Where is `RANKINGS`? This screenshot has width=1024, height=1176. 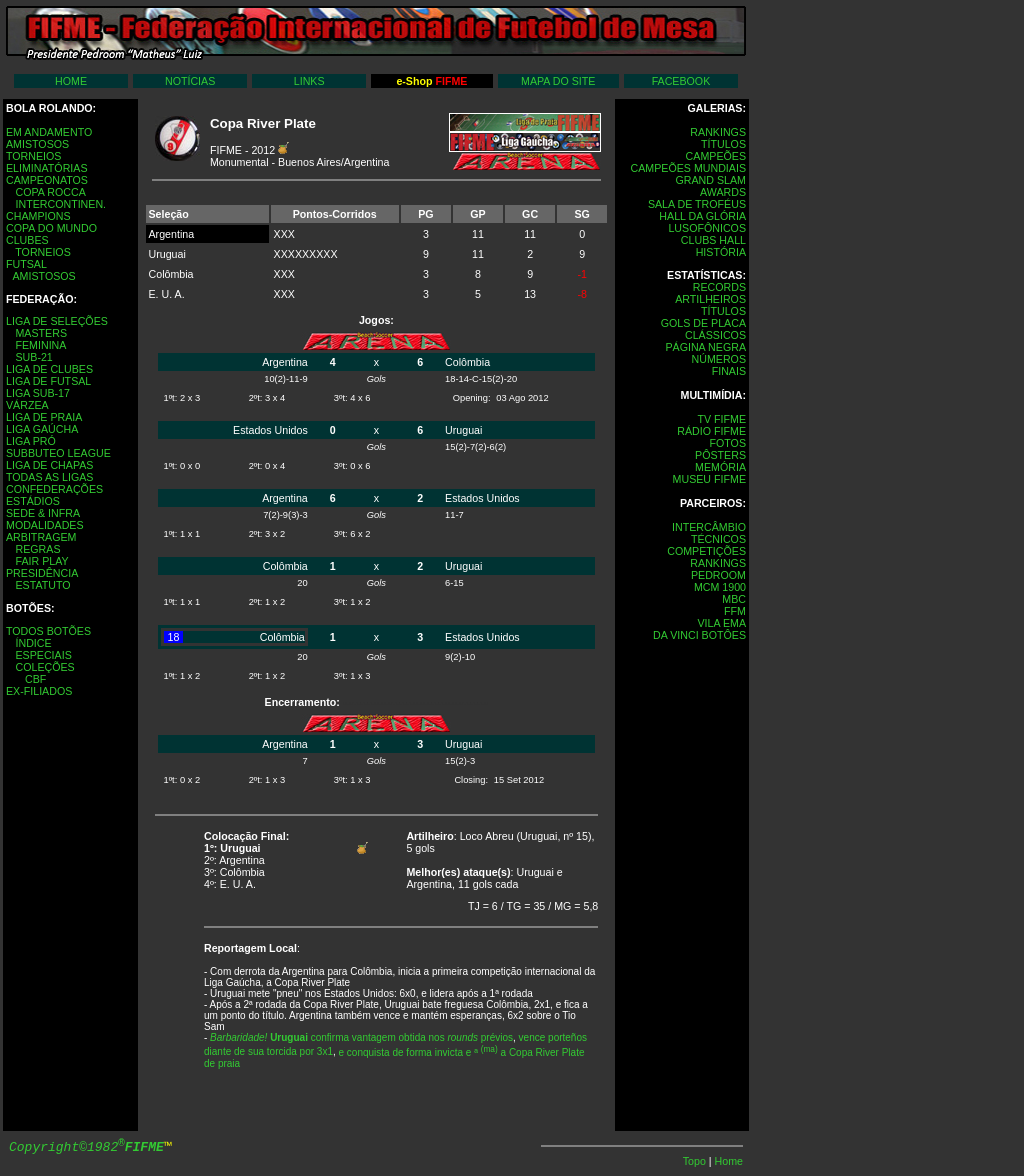
RANKINGS is located at coordinates (718, 132).